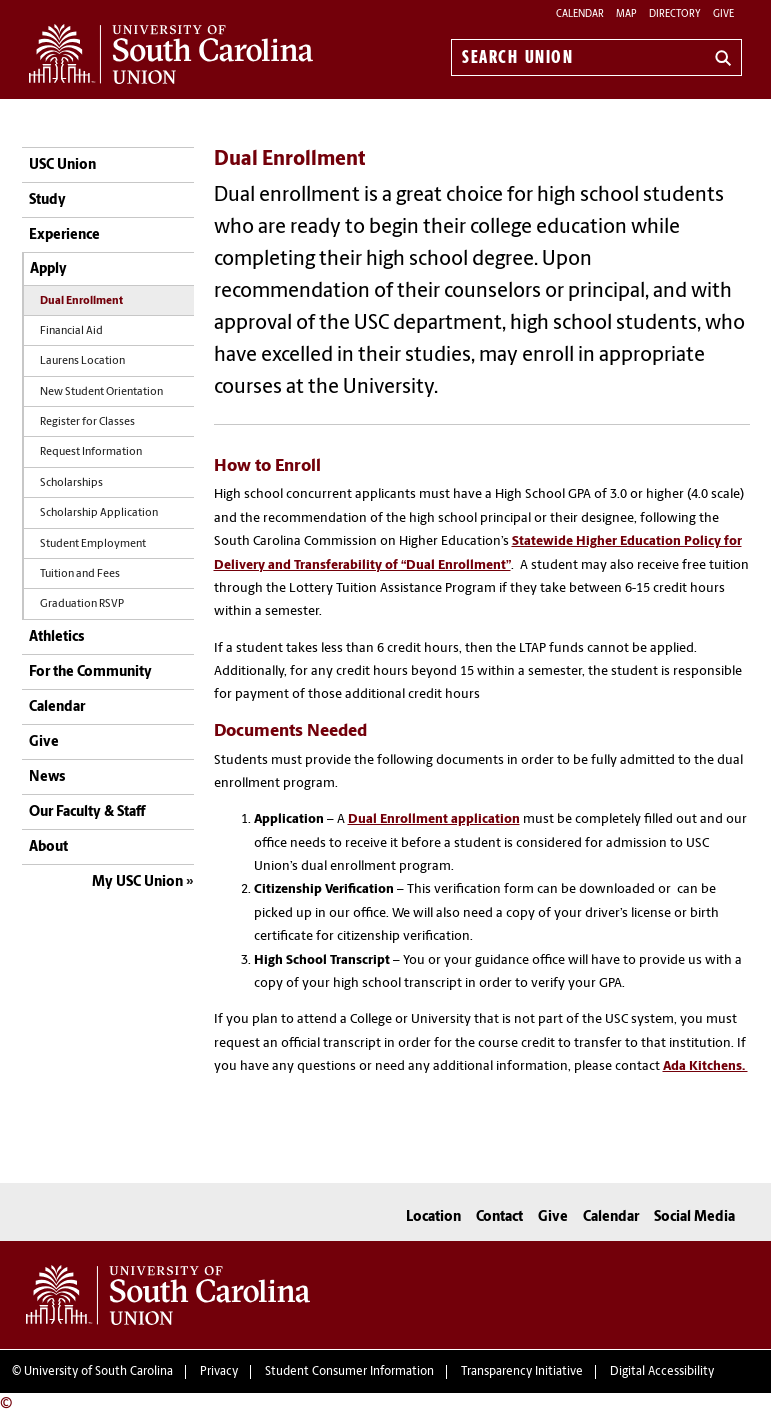 The image size is (771, 1415). What do you see at coordinates (499, 1217) in the screenshot?
I see `Contact` at bounding box center [499, 1217].